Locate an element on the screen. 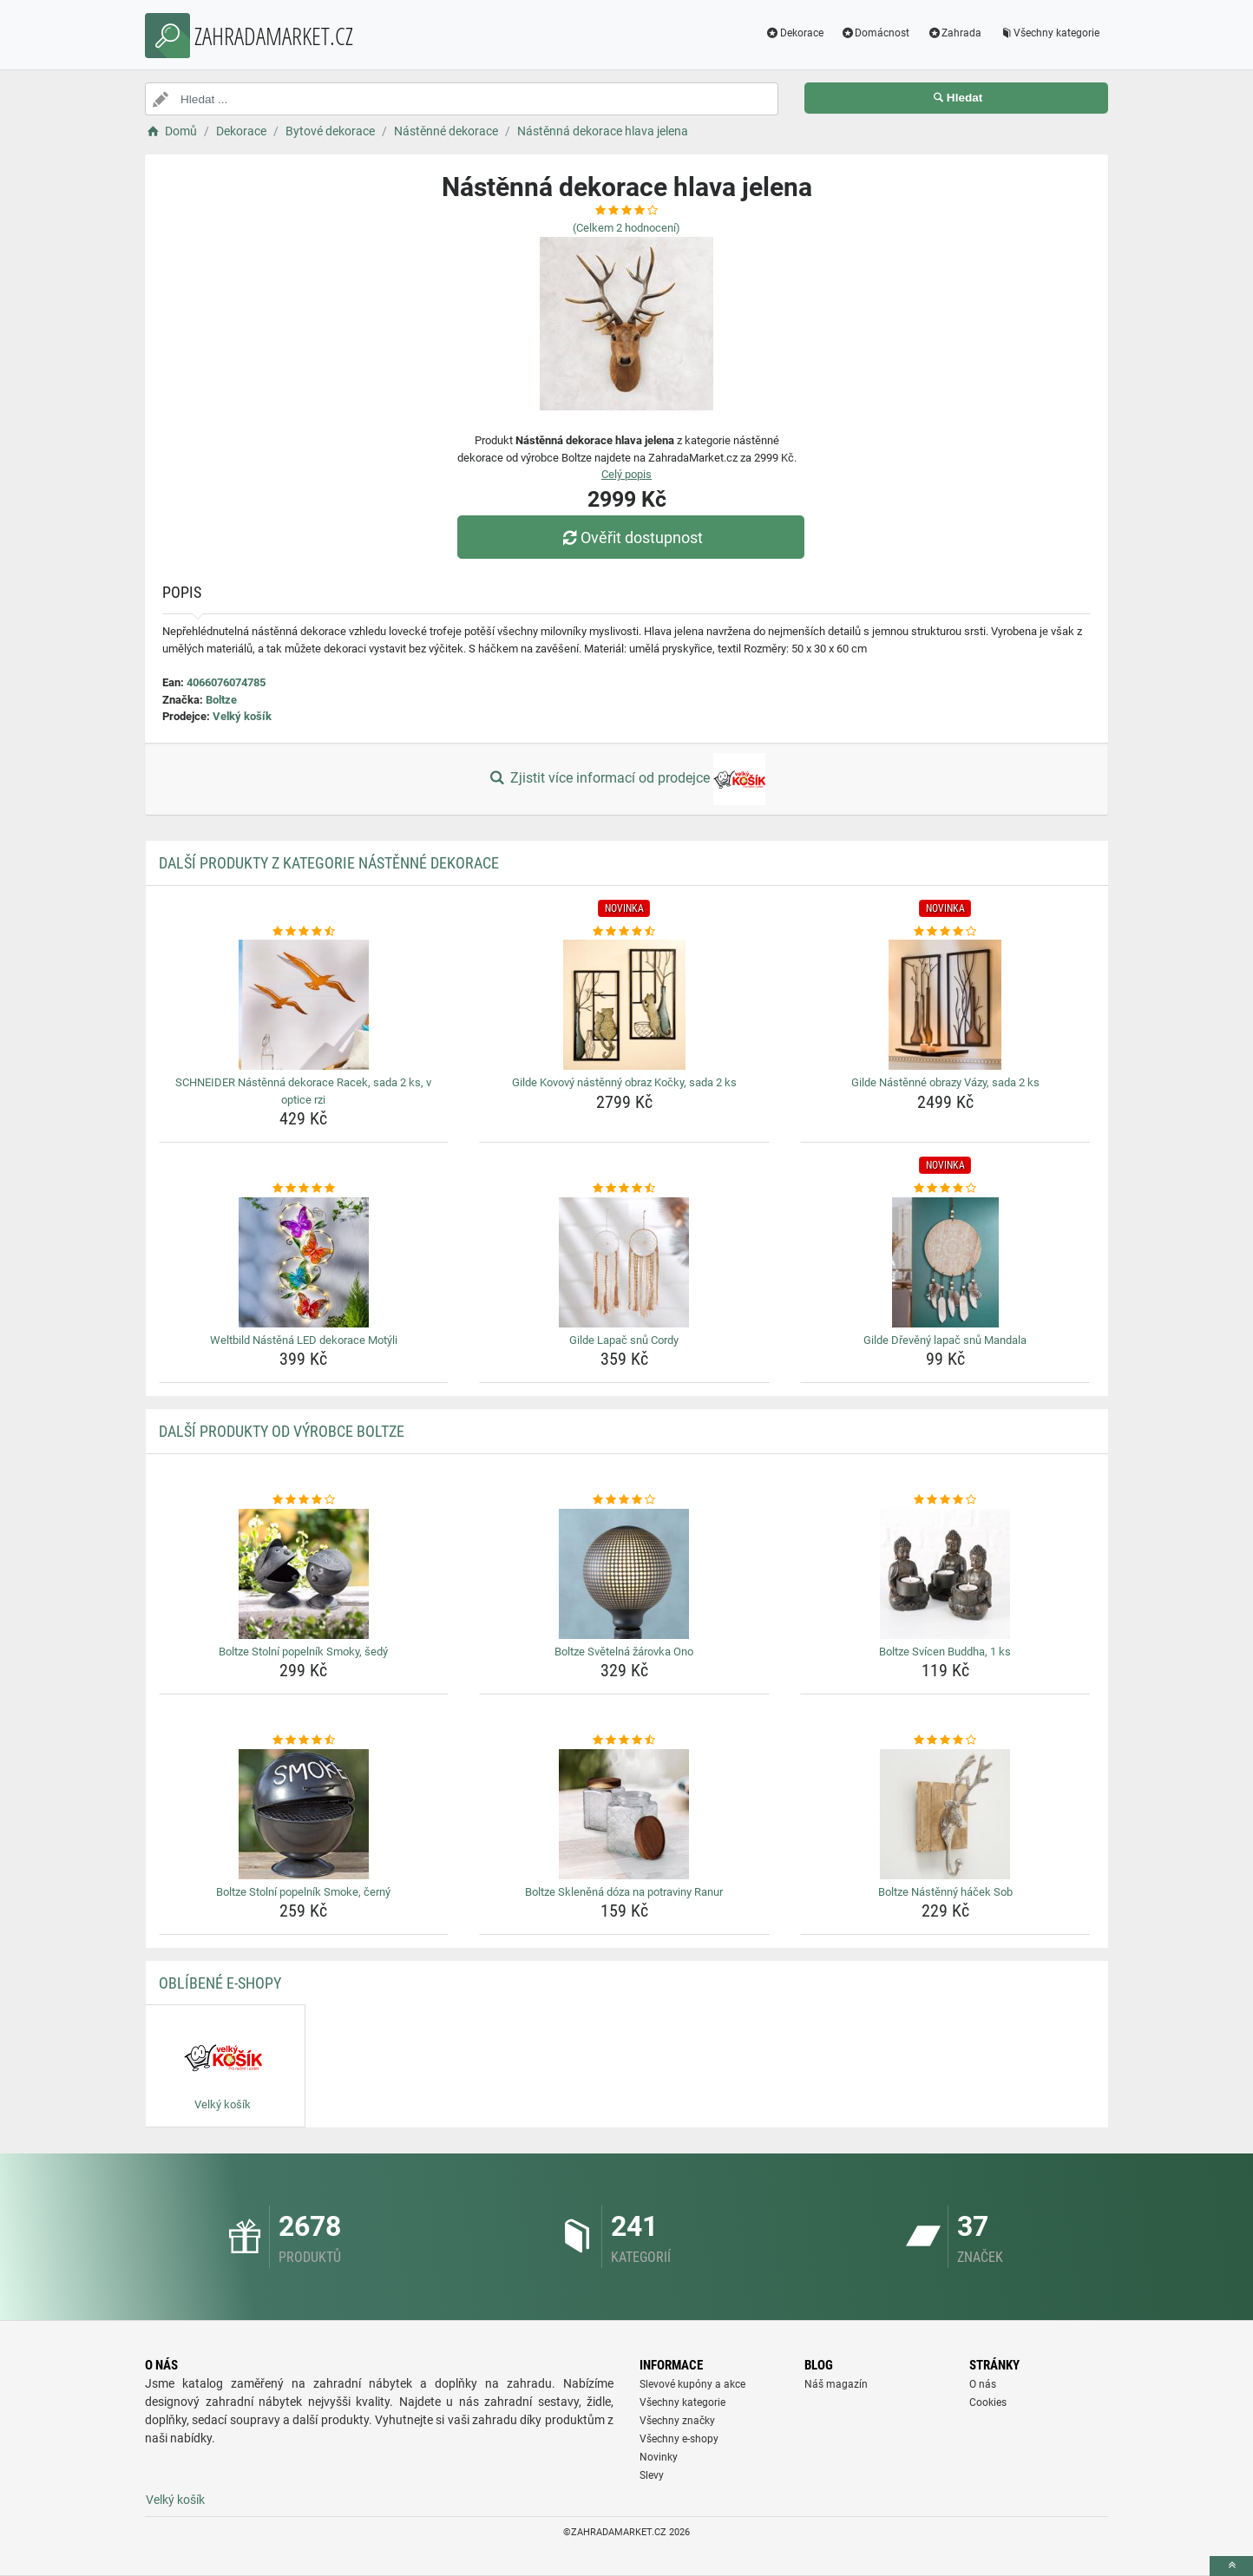 The width and height of the screenshot is (1253, 2576). Gilde Nástěnné obrazy Vázy, sada 2 ks [gilde-nastenne-obrazy-vazy-sada-2-ks-name] is located at coordinates (945, 1082).